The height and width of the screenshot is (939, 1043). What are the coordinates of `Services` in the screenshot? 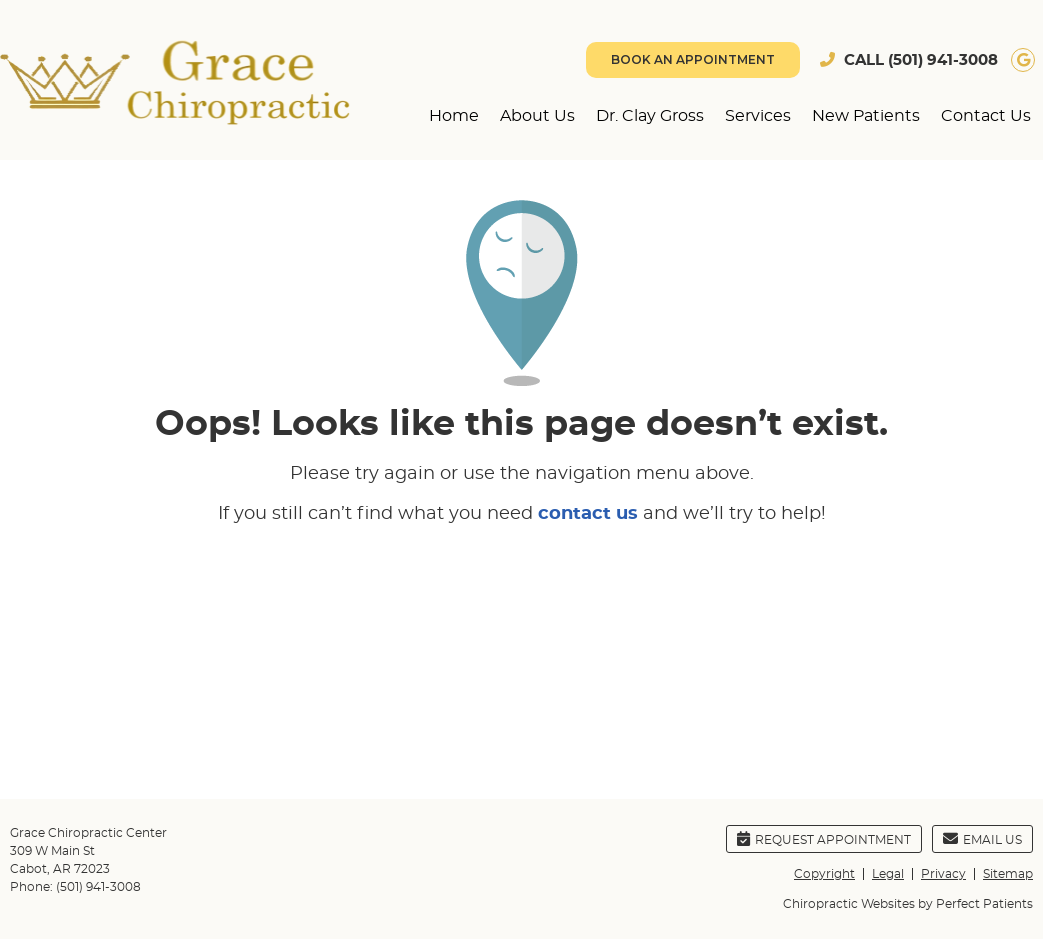 It's located at (758, 116).